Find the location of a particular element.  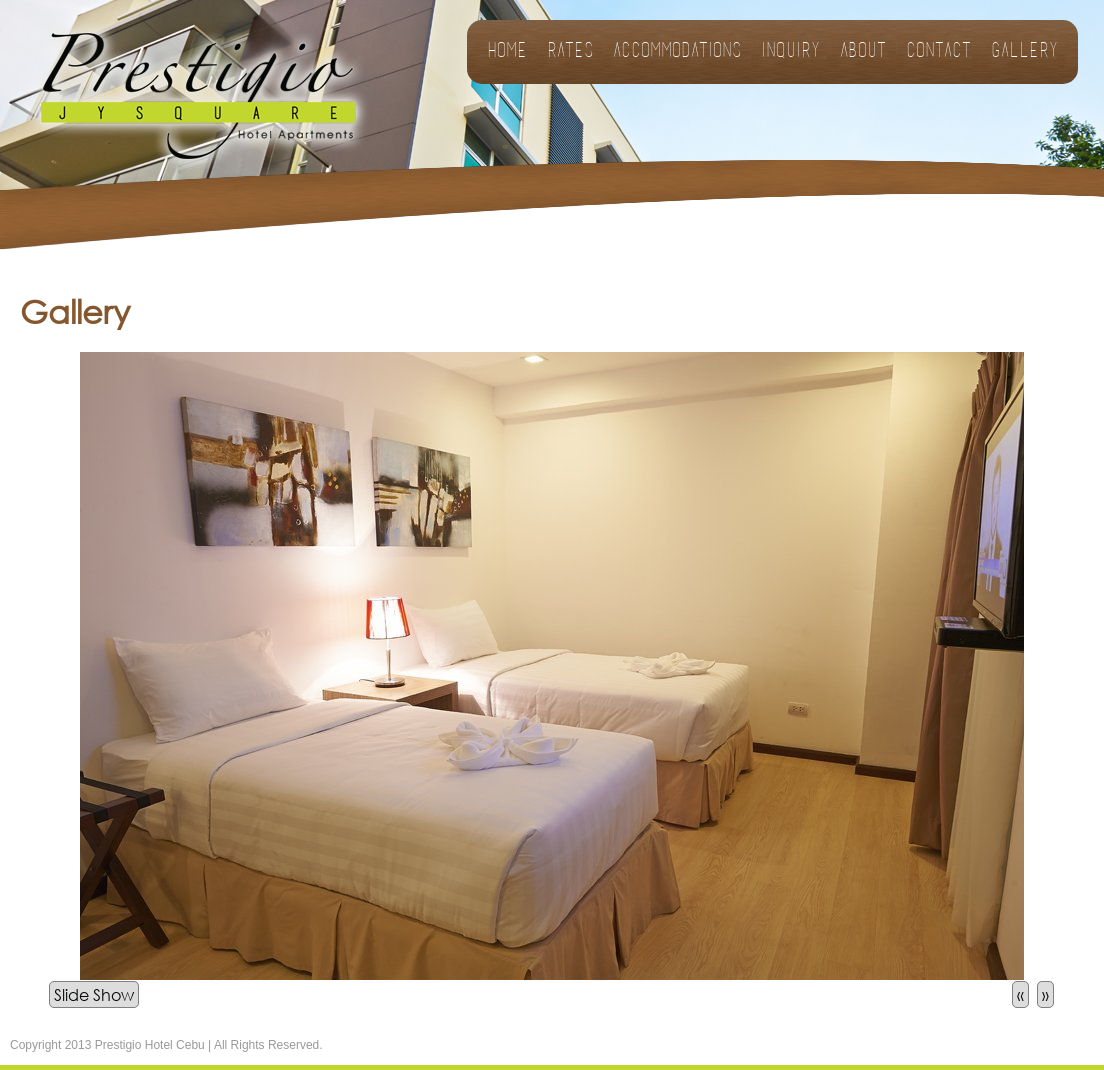

Slide Show is located at coordinates (94, 994).